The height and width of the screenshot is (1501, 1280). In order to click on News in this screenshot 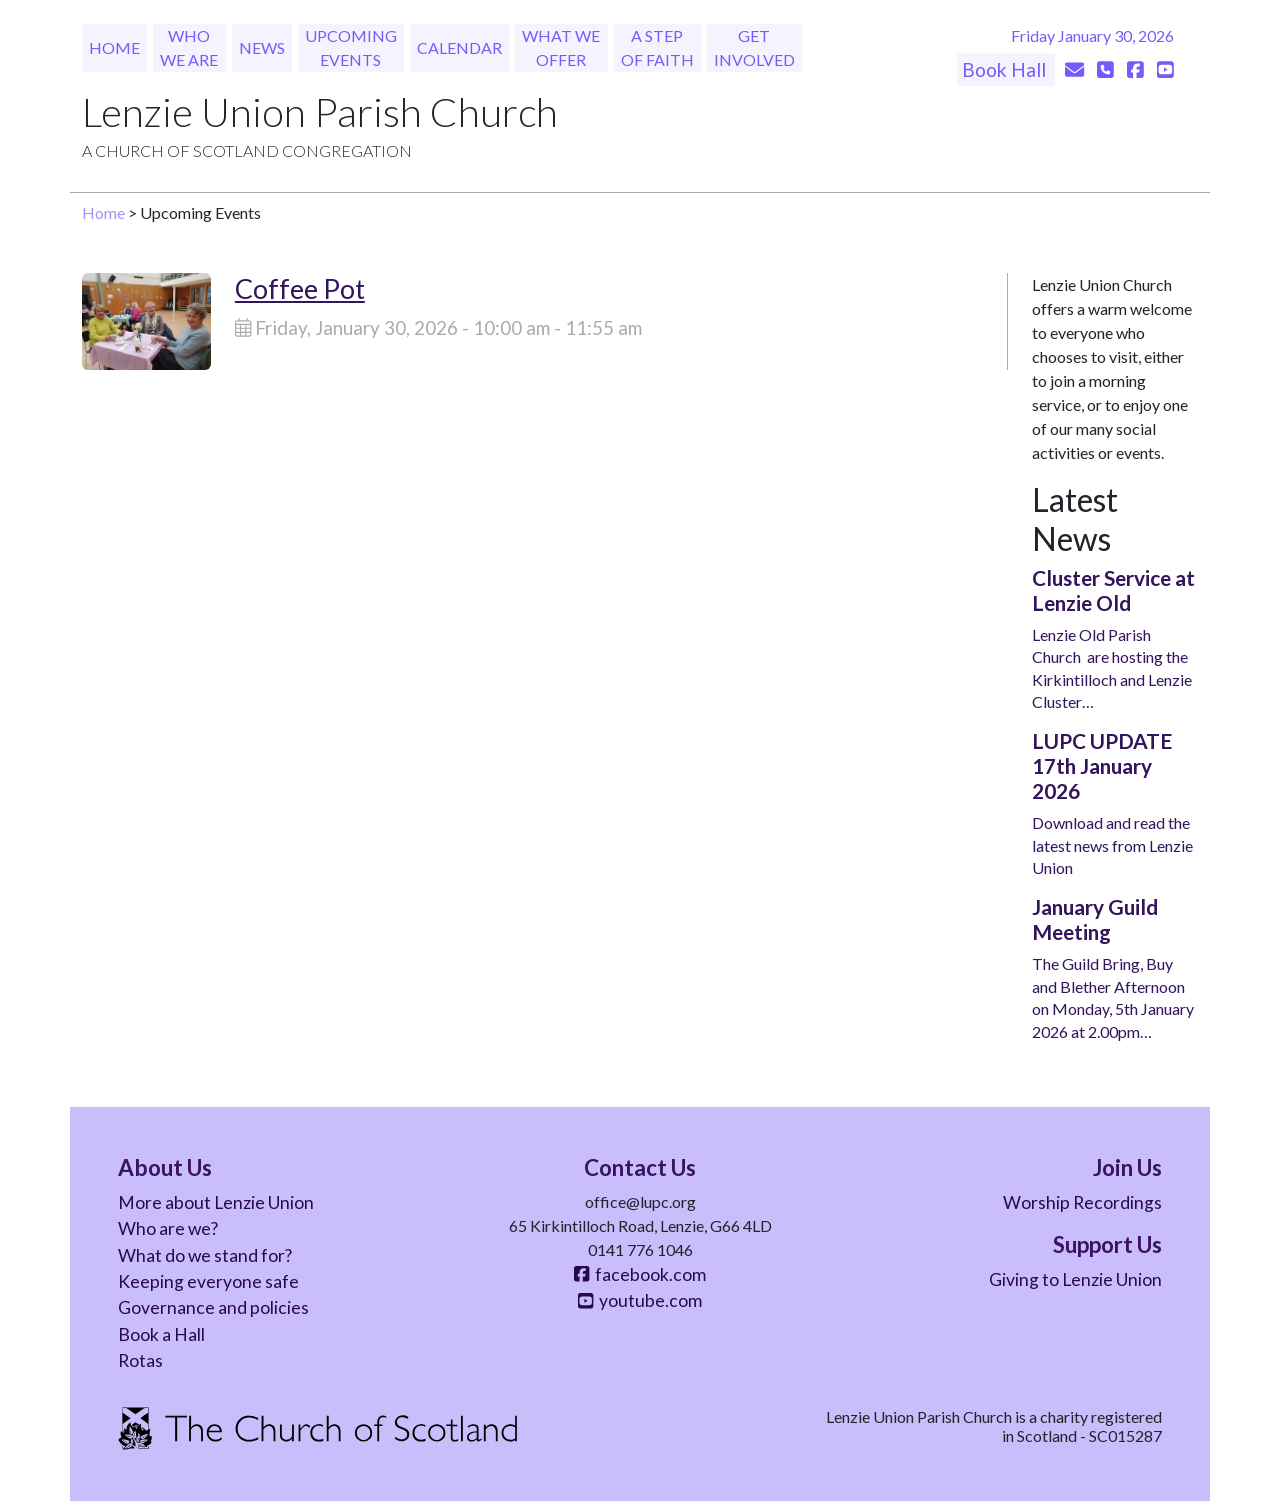, I will do `click(262, 47)`.